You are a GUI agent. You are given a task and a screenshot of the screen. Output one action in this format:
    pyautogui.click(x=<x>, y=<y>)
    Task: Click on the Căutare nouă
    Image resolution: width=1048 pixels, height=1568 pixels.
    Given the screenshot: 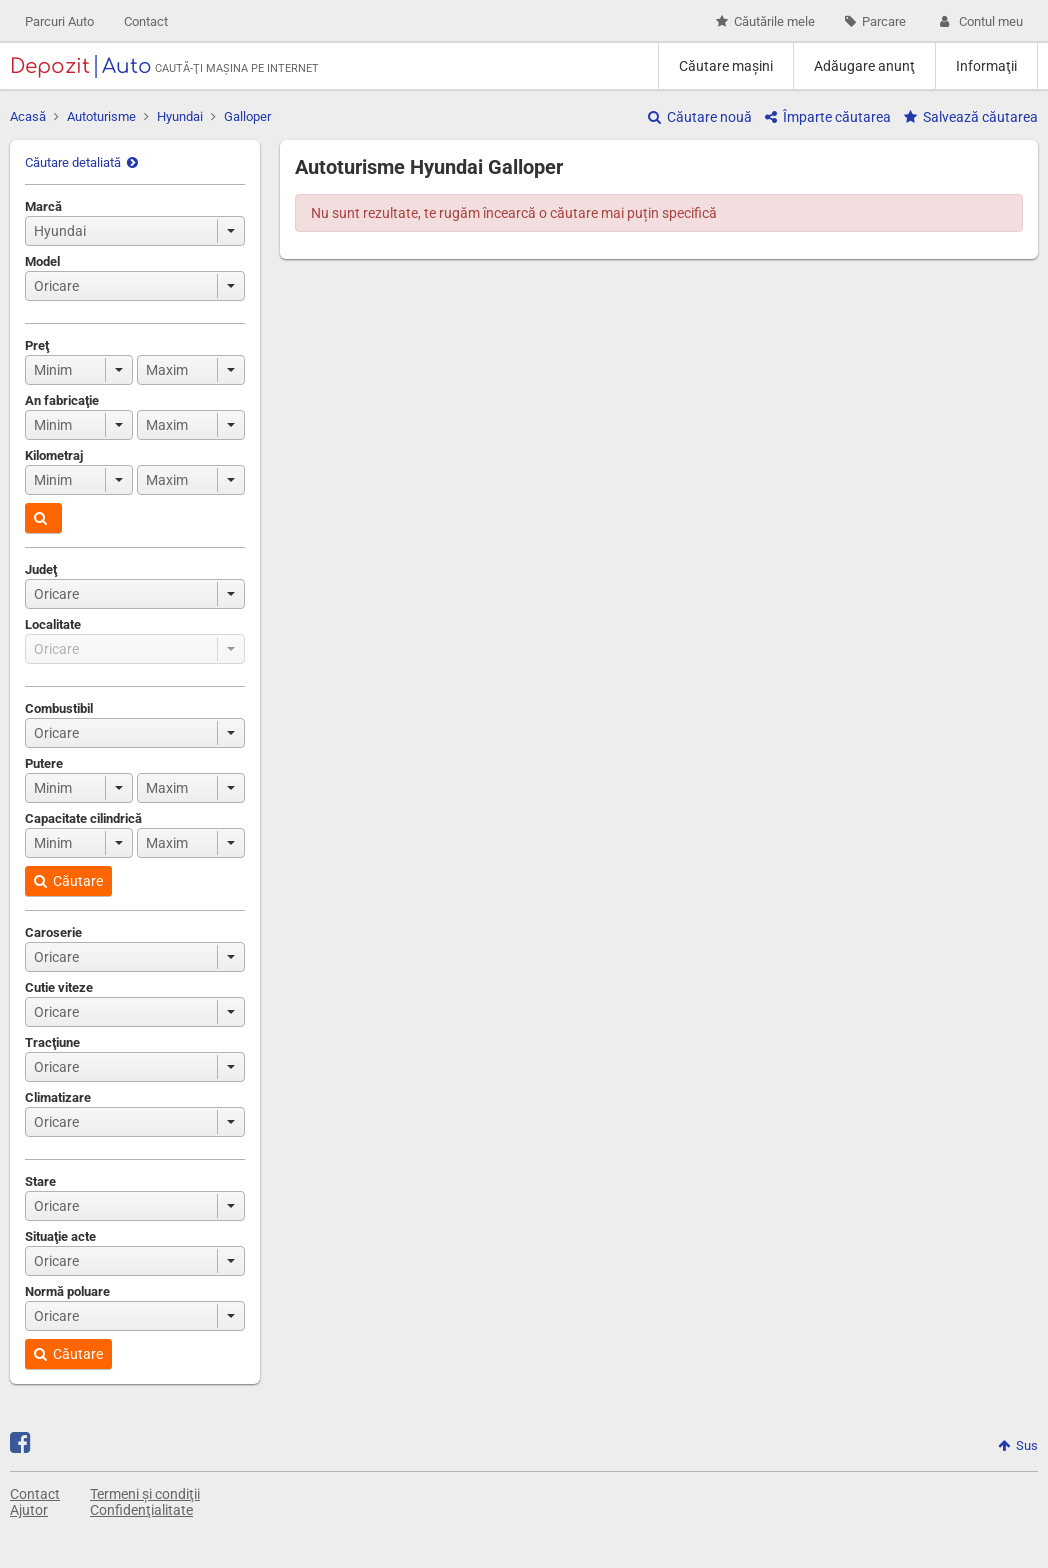 What is the action you would take?
    pyautogui.click(x=700, y=117)
    